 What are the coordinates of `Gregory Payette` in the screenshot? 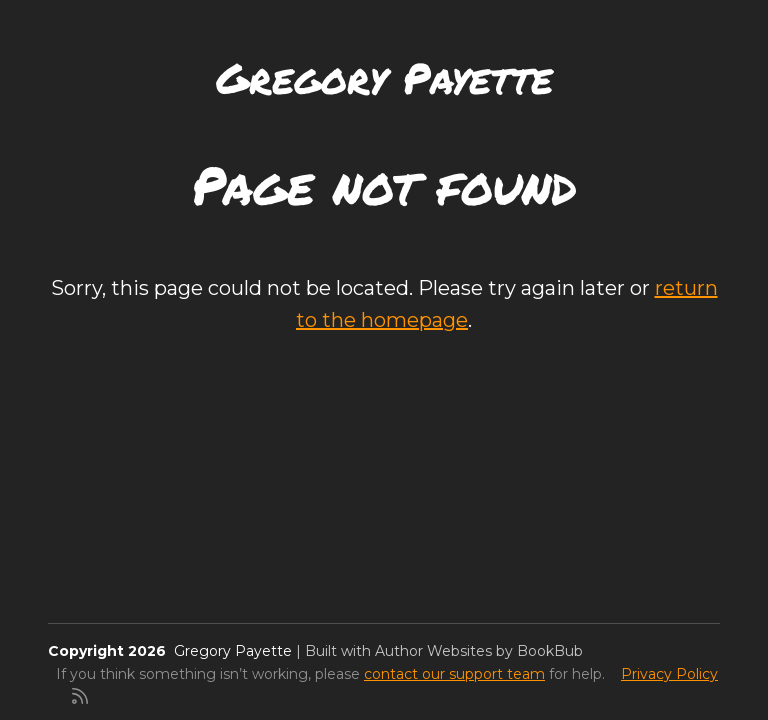 It's located at (384, 77).